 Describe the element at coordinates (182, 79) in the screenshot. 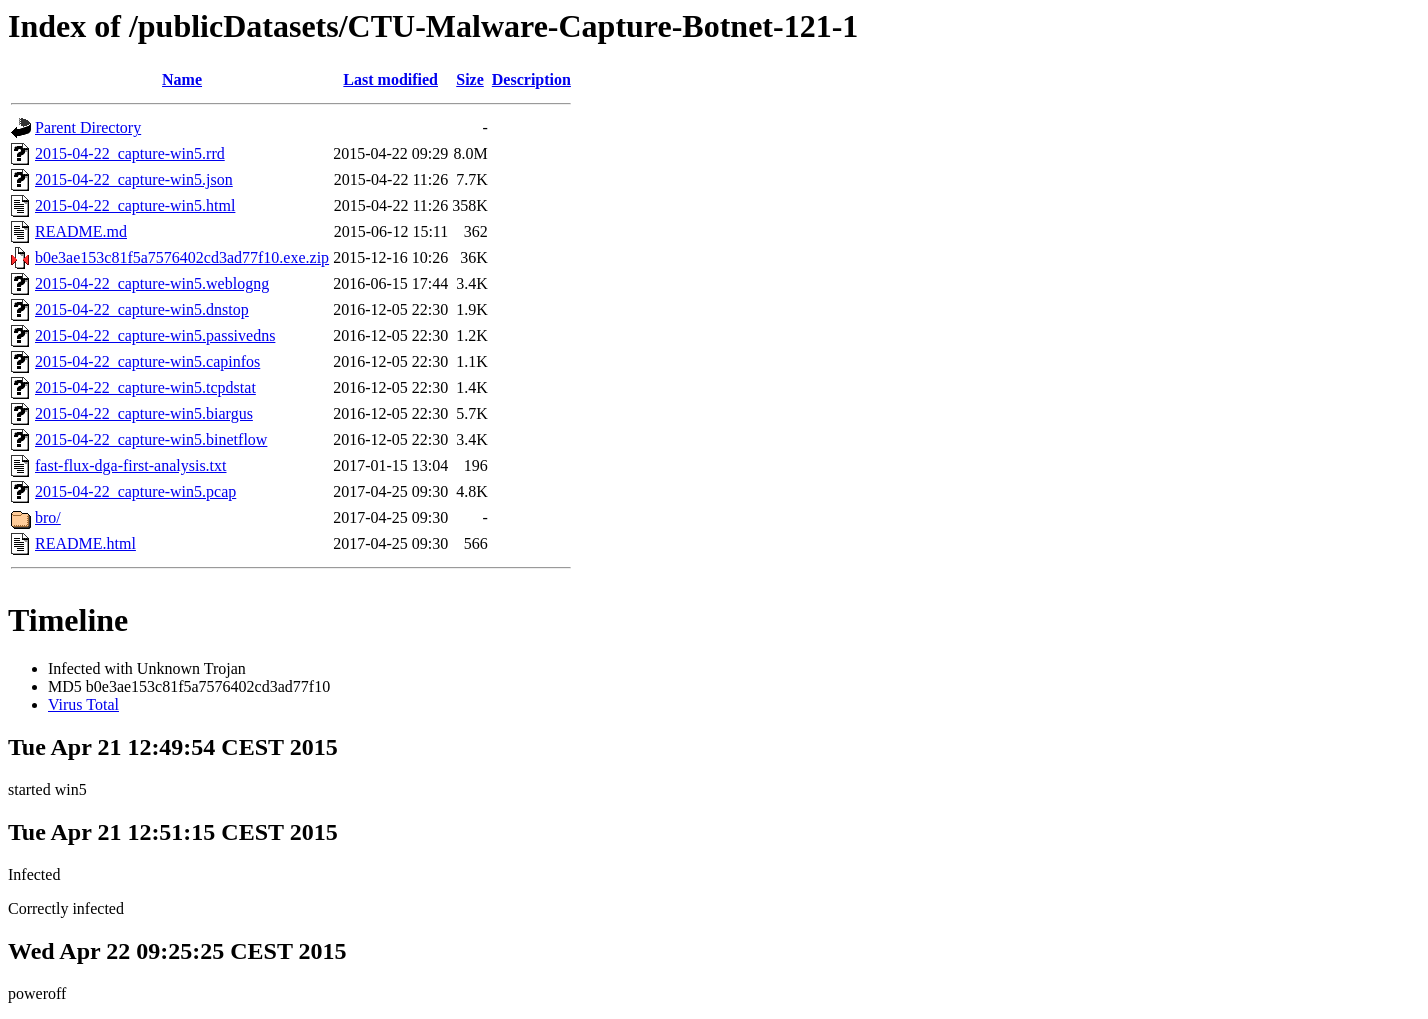

I see `Name` at that location.